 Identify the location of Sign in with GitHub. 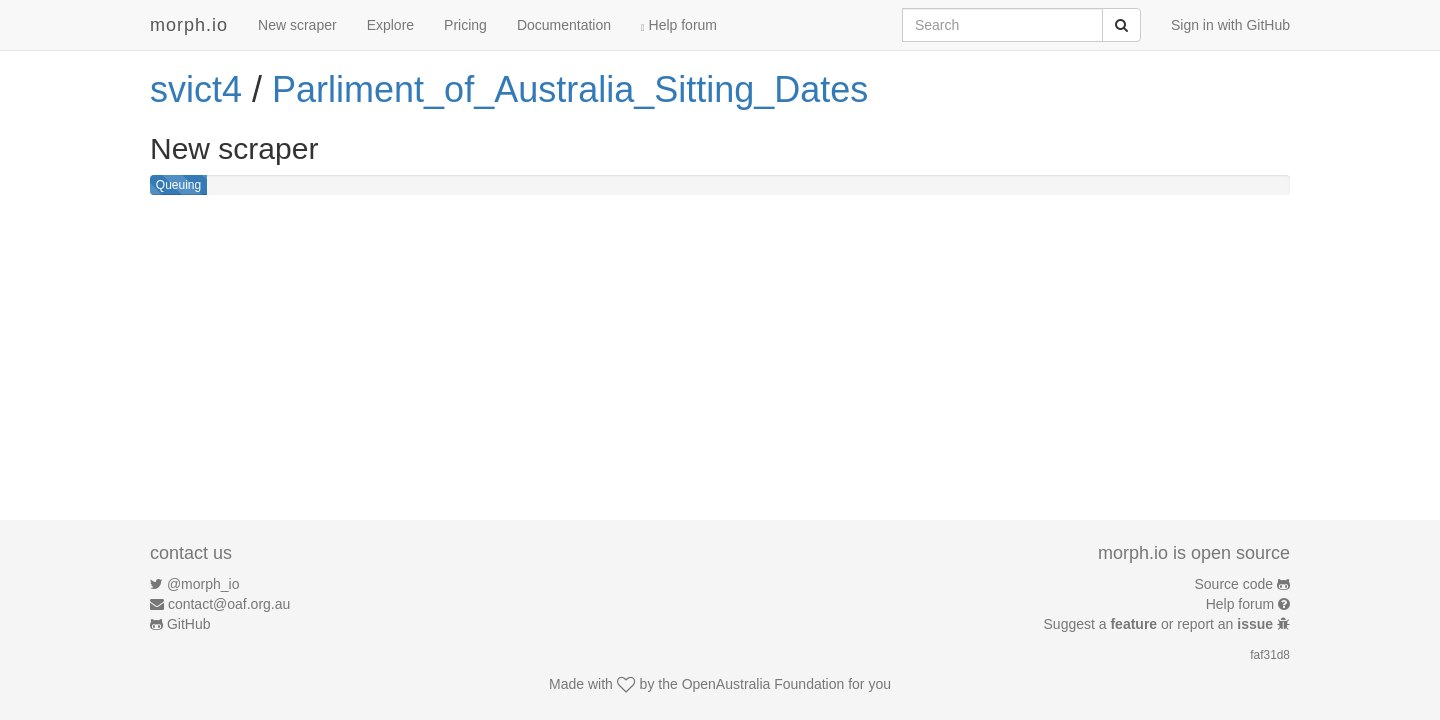
(1230, 25).